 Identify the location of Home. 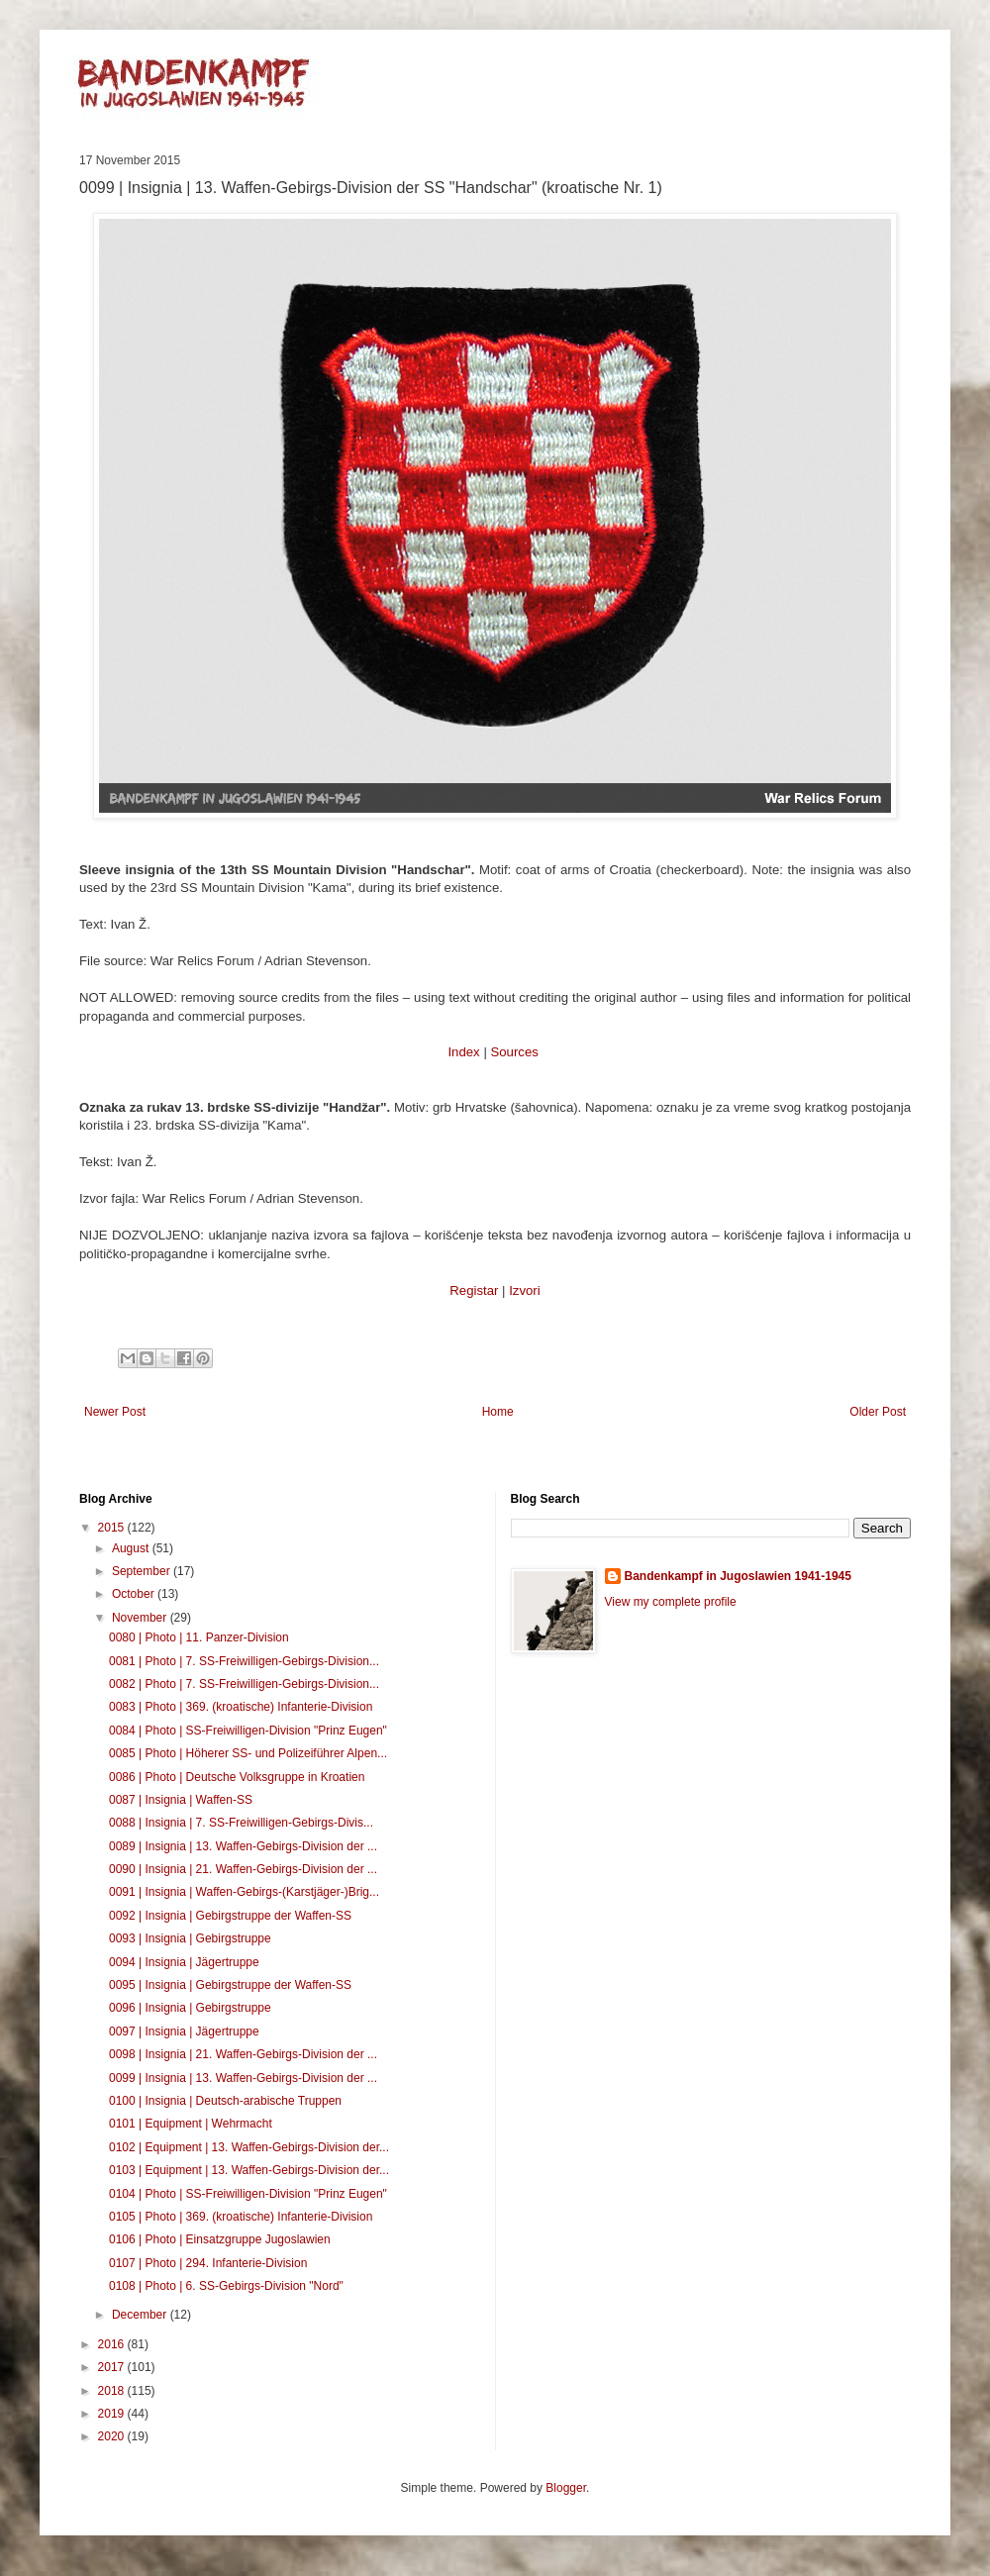
(498, 1412).